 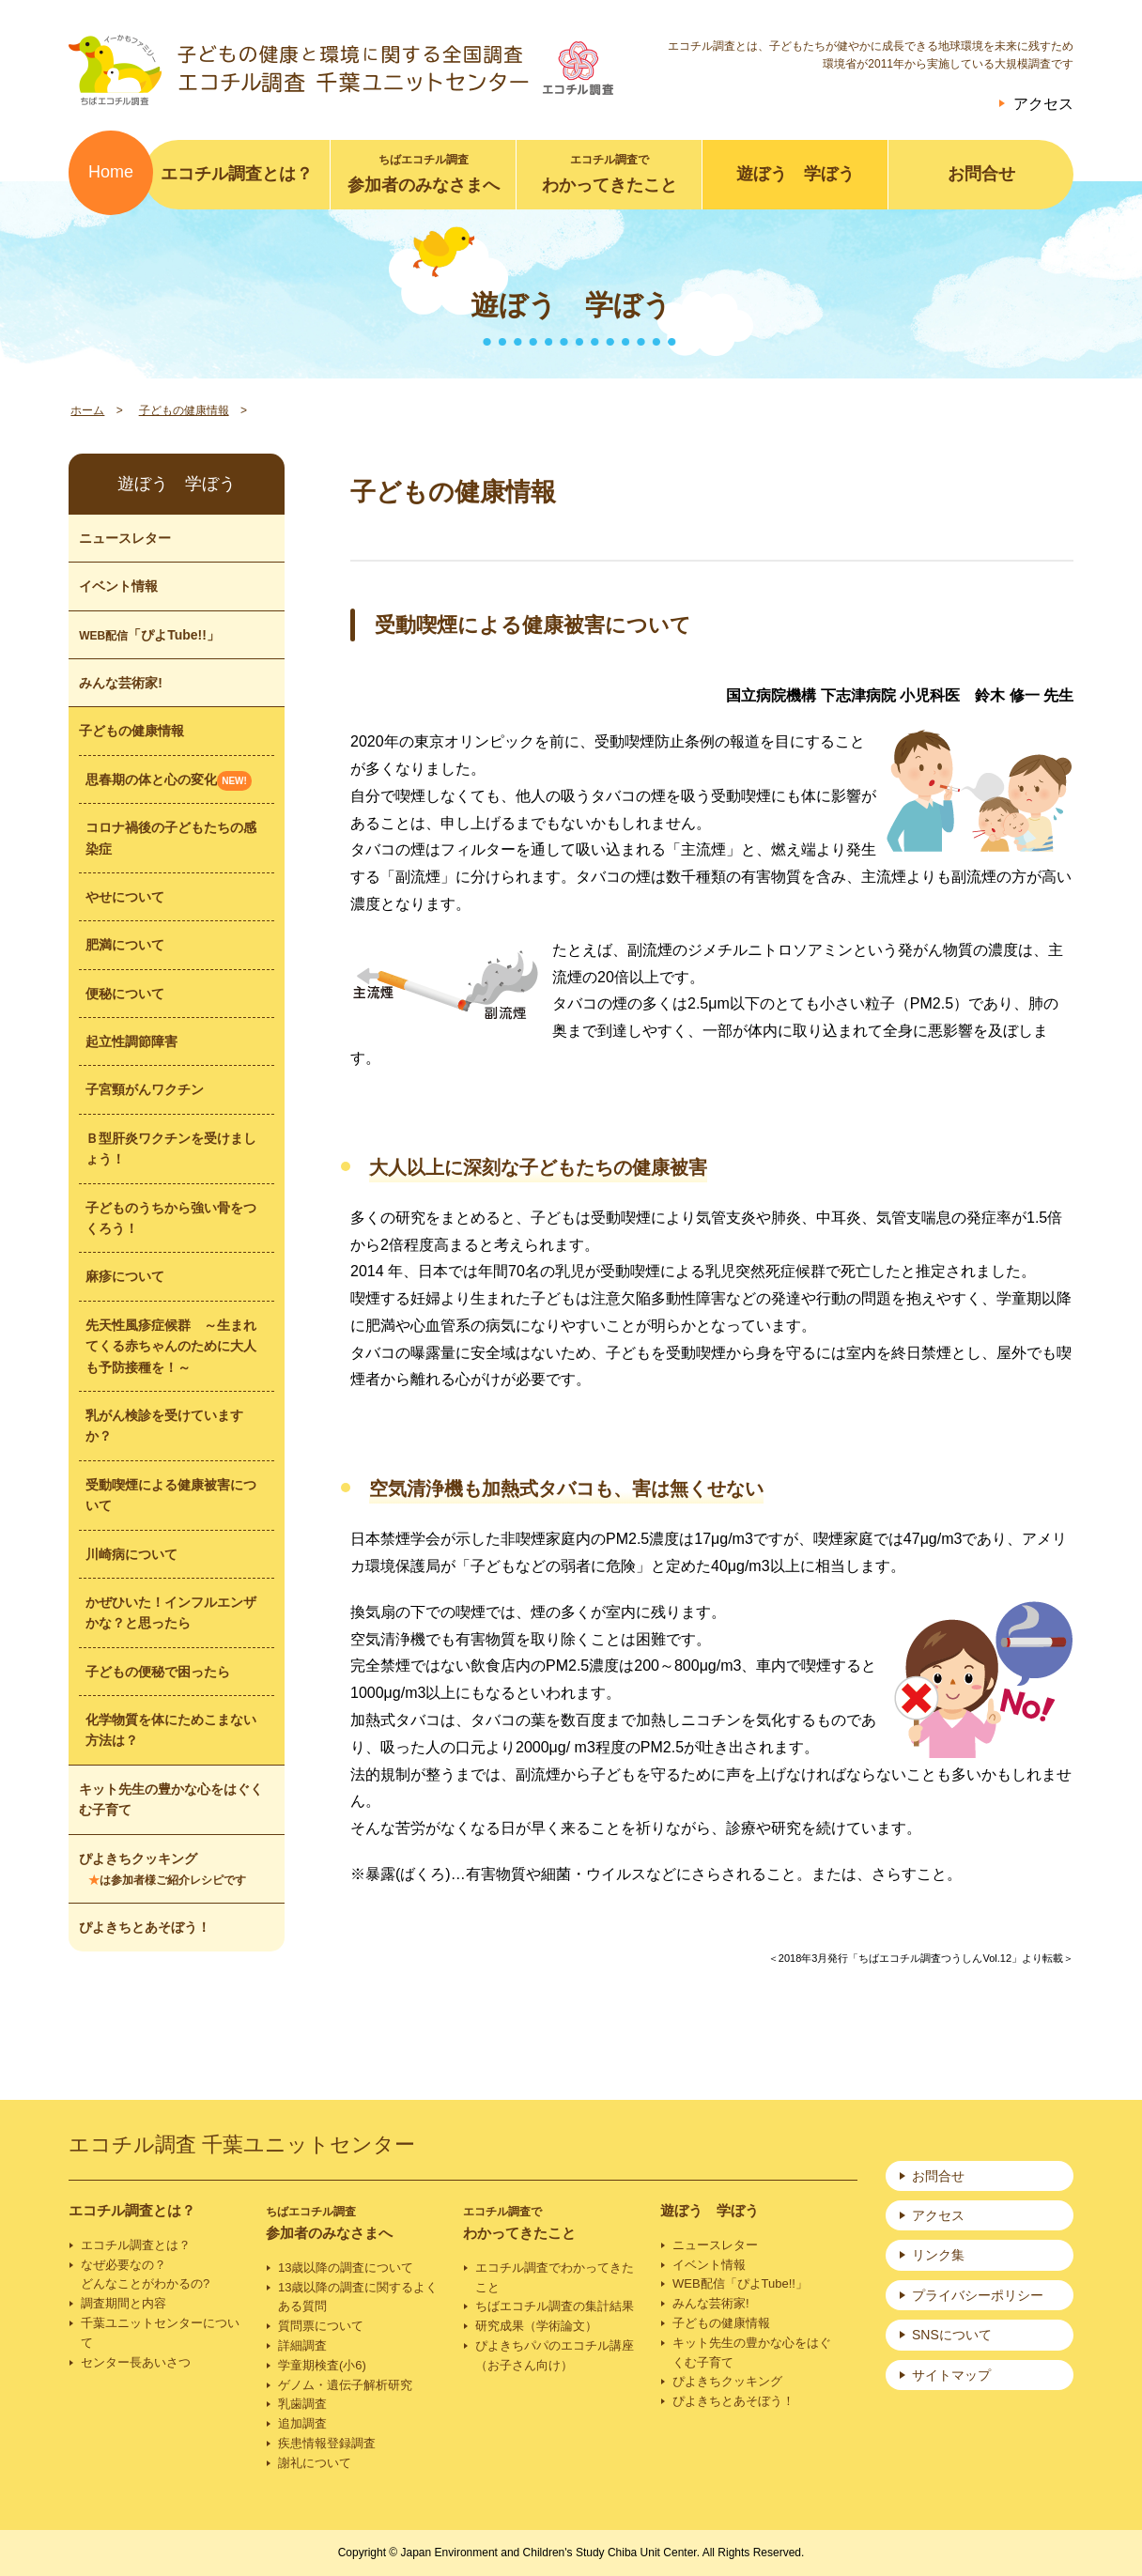 I want to click on 麻疹について, so click(x=124, y=1276).